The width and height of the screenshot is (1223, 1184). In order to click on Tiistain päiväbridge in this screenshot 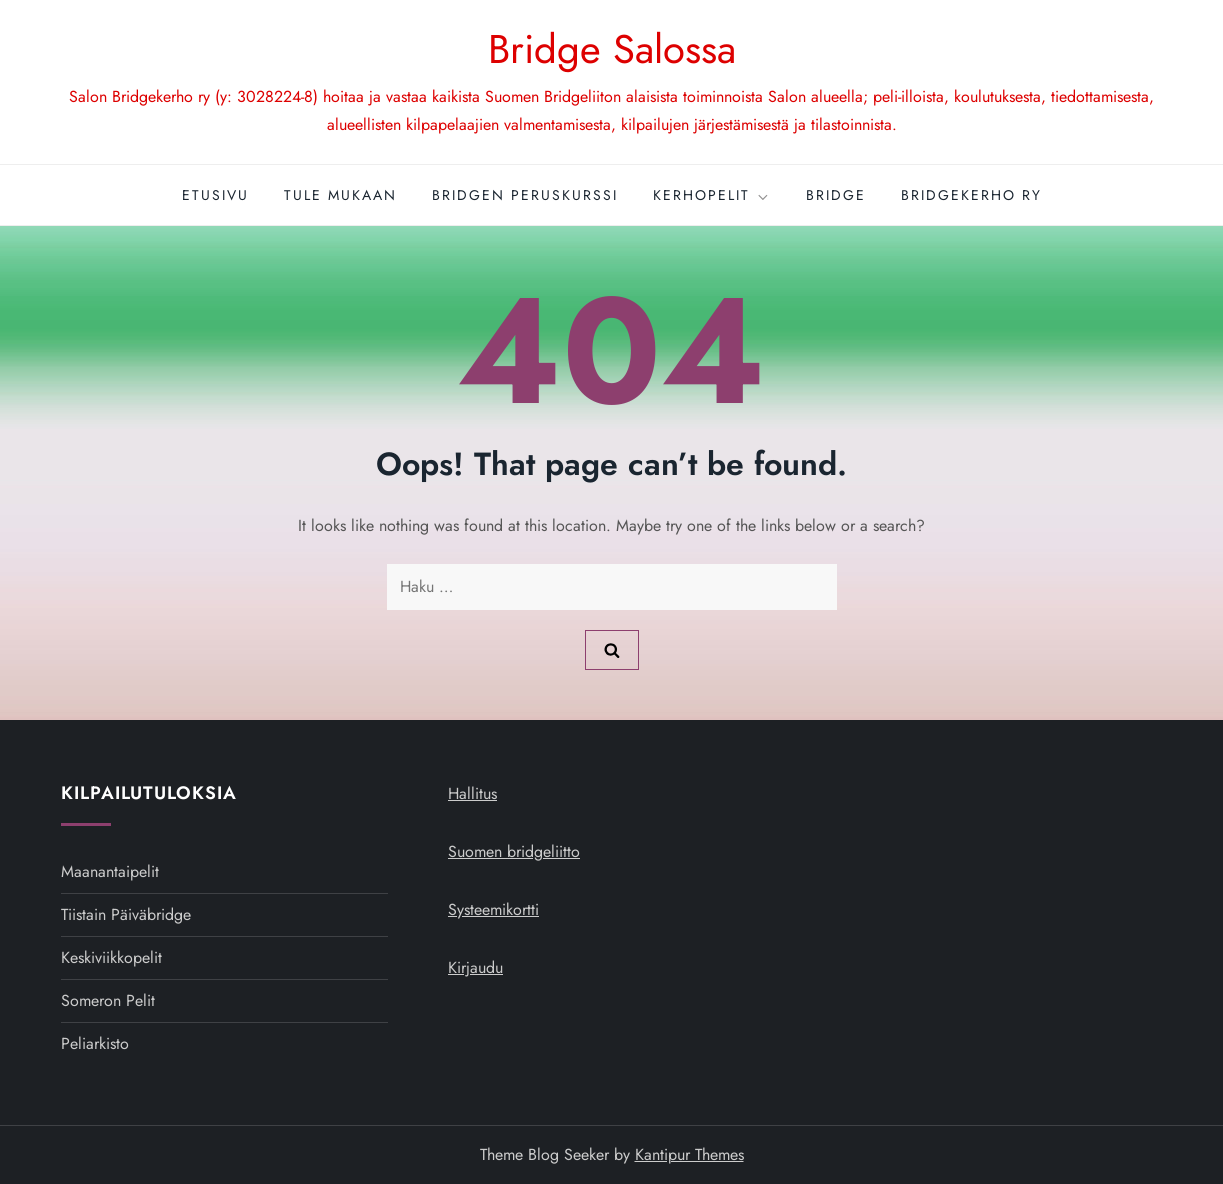, I will do `click(126, 914)`.